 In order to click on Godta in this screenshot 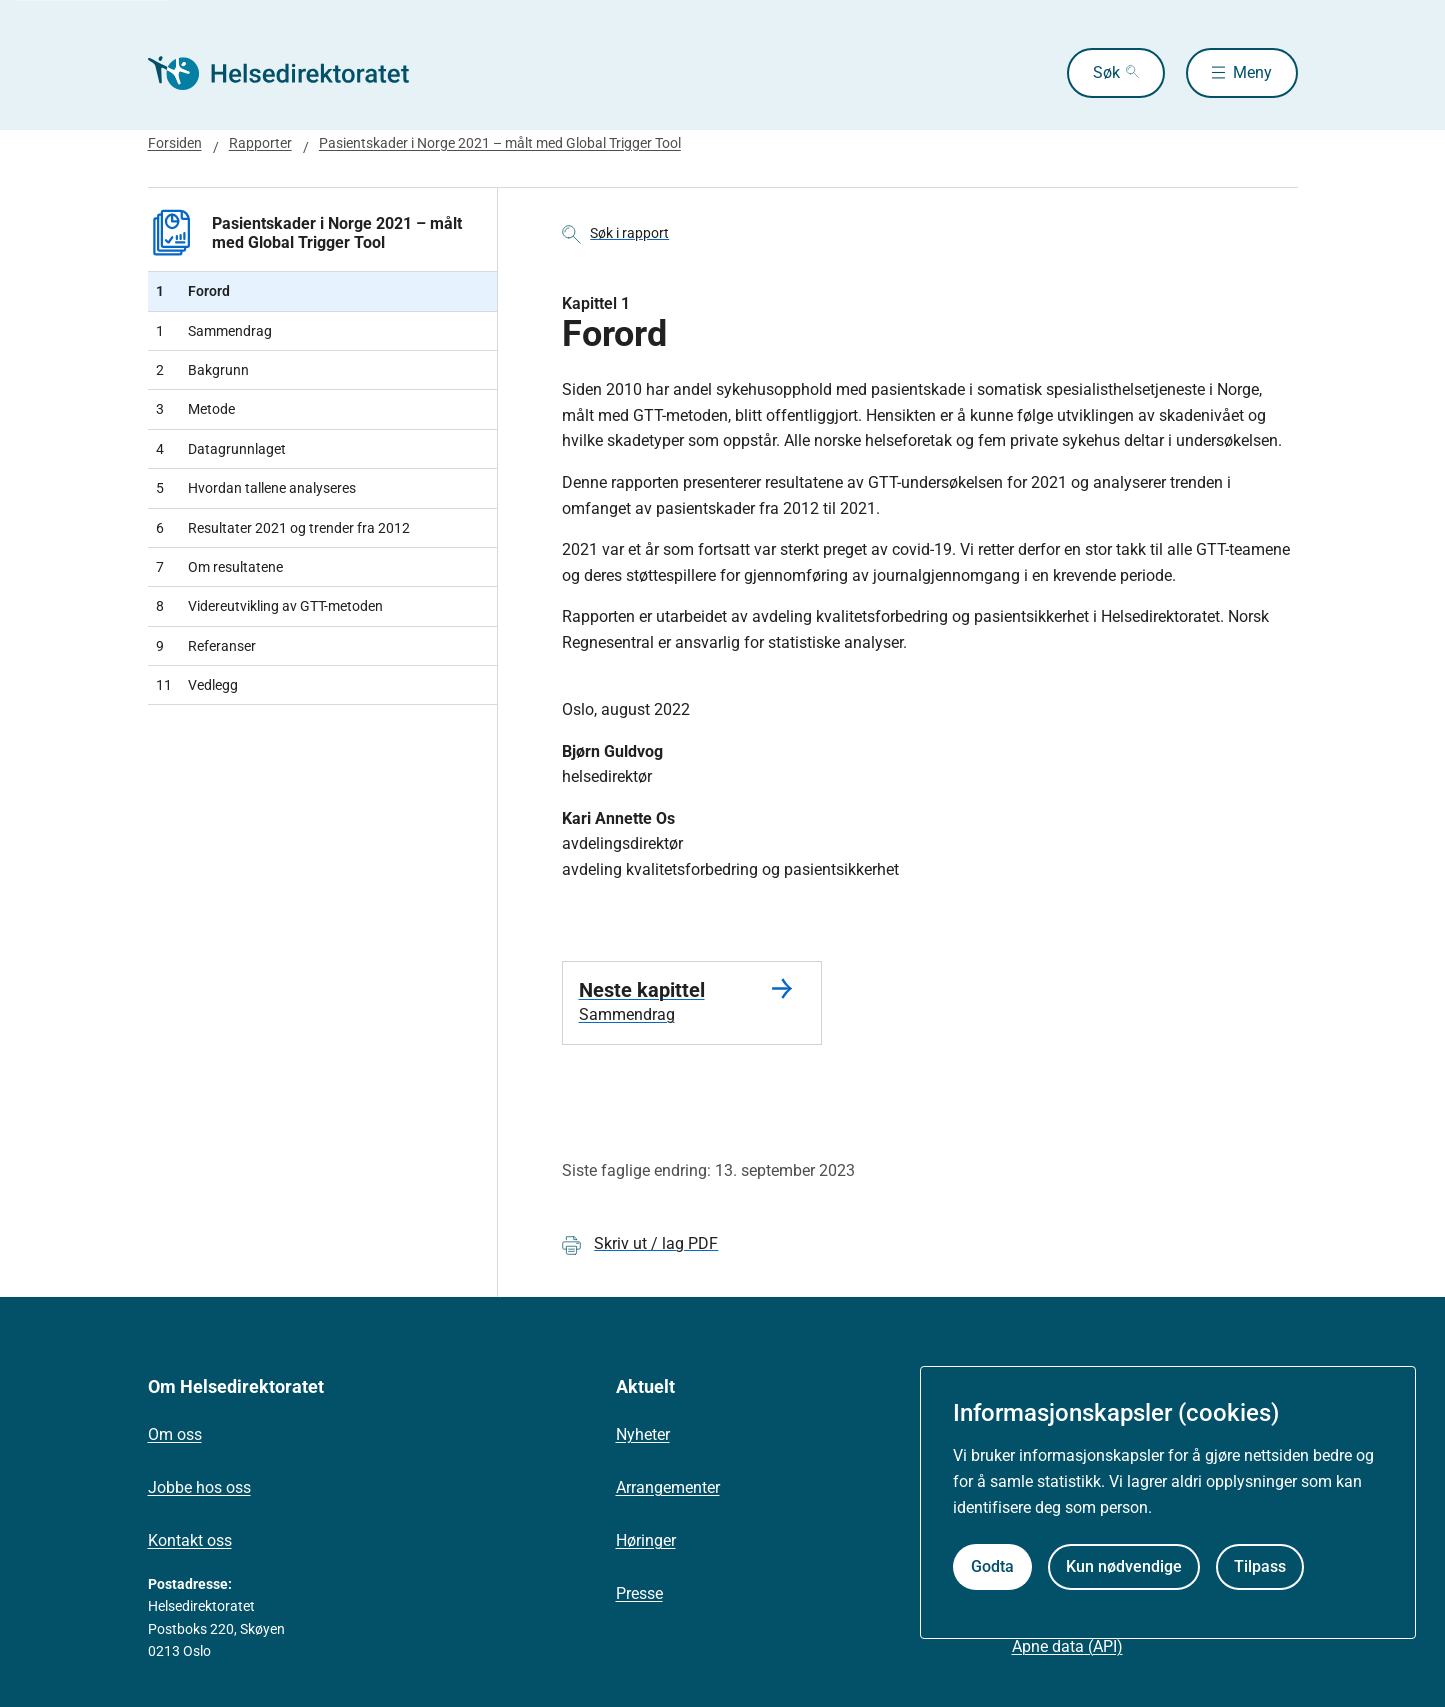, I will do `click(992, 1566)`.